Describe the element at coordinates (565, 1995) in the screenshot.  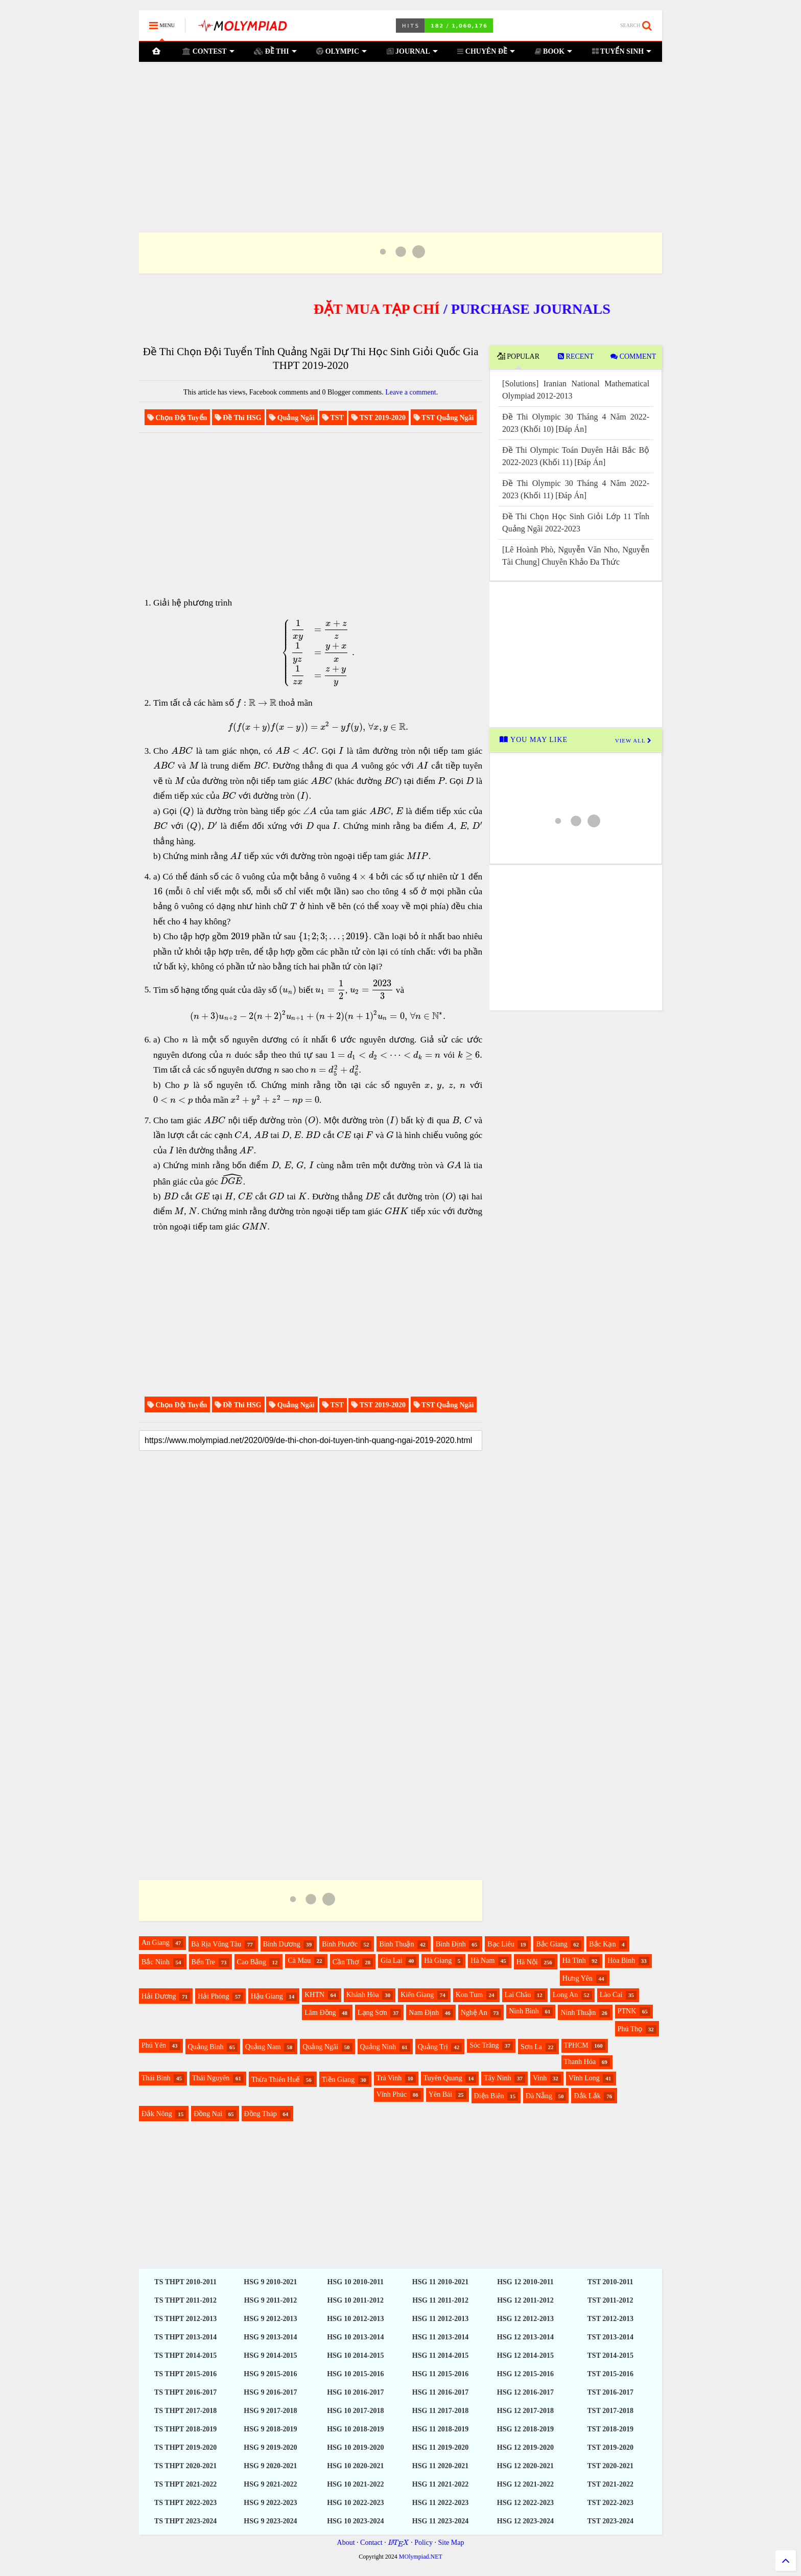
I see `Long An` at that location.